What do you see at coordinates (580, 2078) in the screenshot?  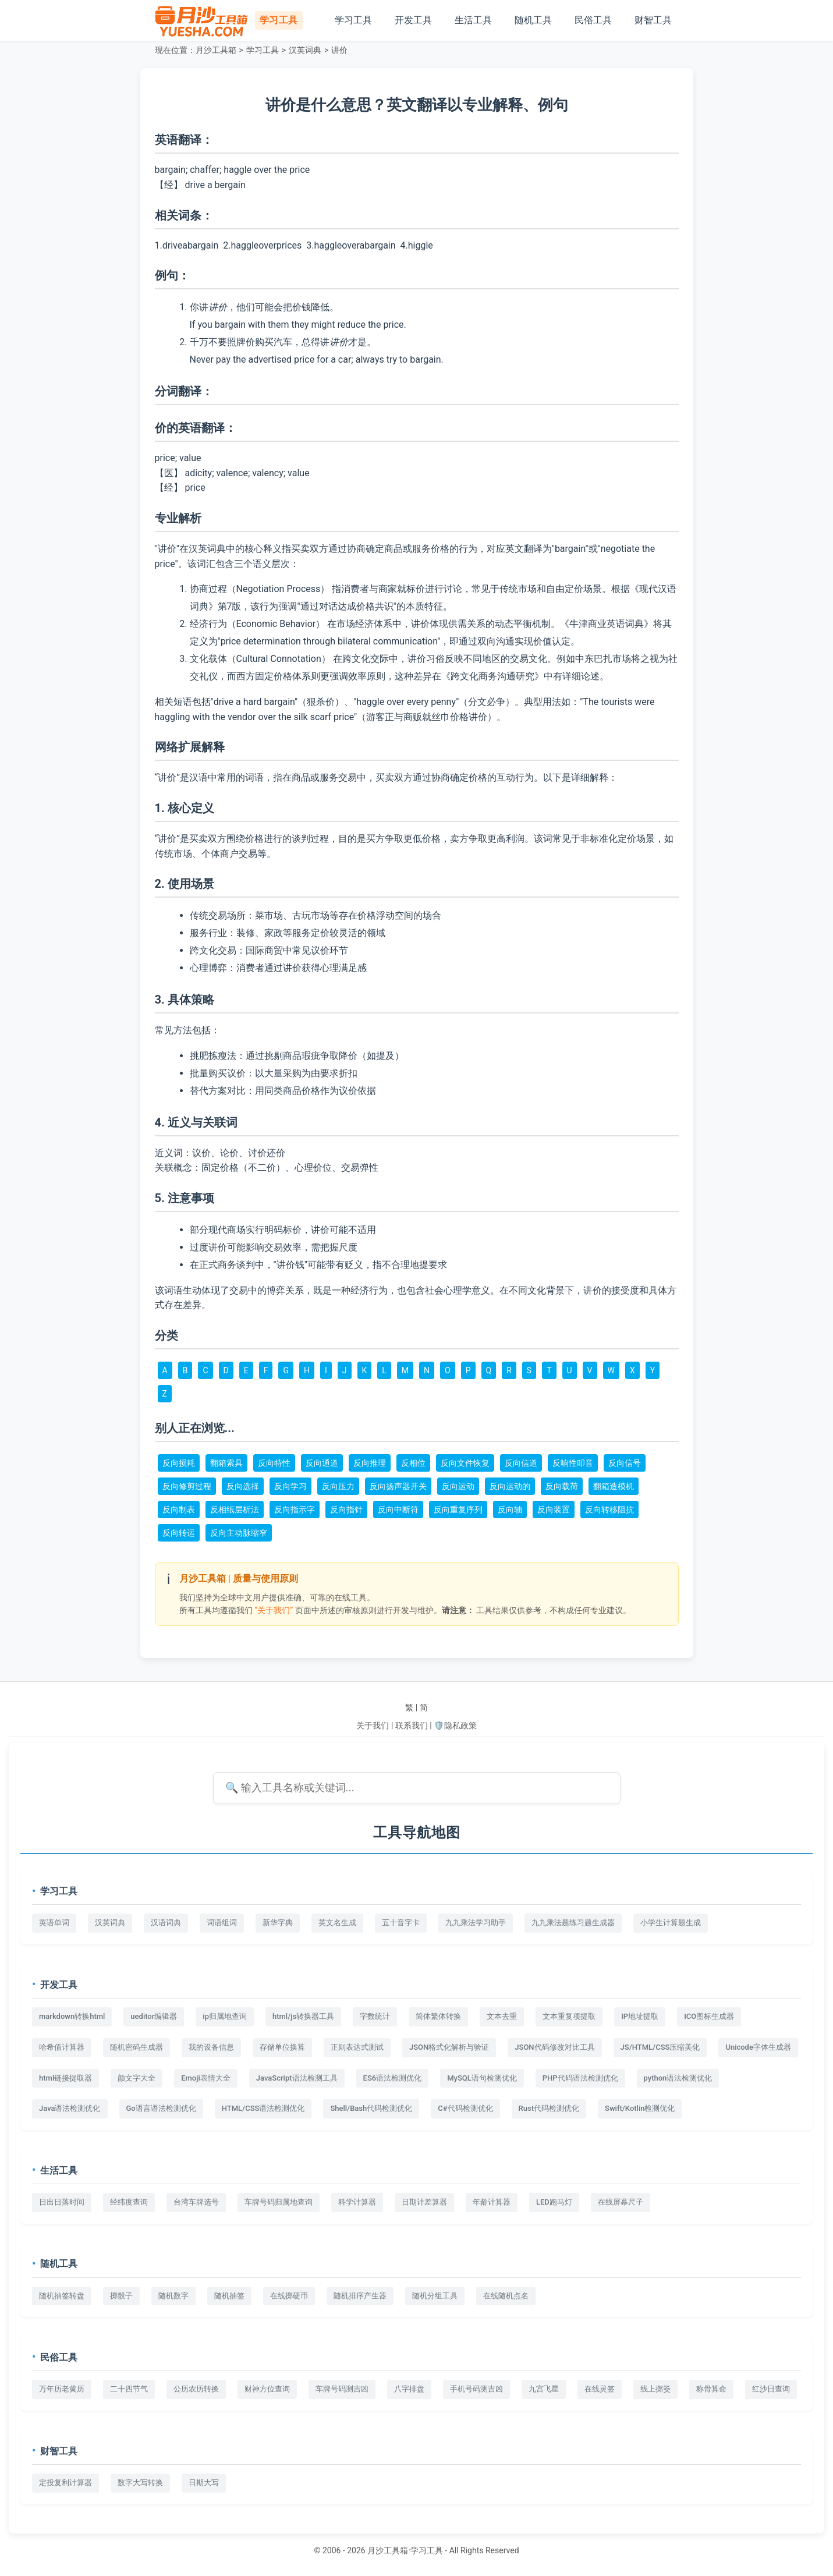 I see `PHP代码语法检测优化` at bounding box center [580, 2078].